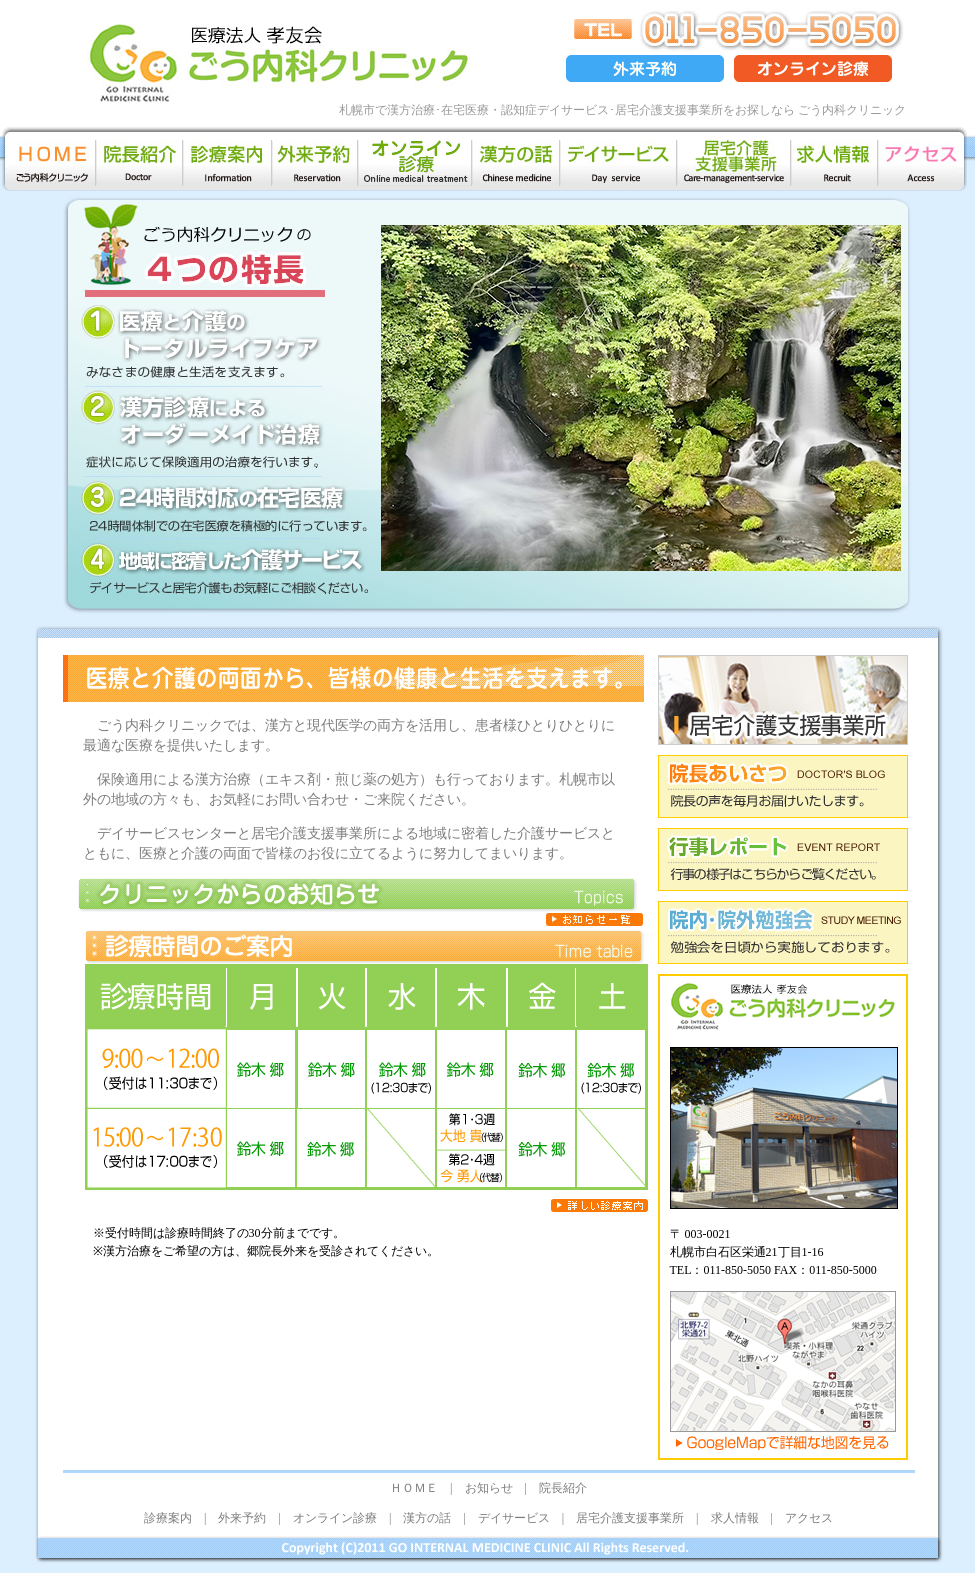 This screenshot has width=975, height=1573. Describe the element at coordinates (335, 1518) in the screenshot. I see `オンライン診療` at that location.